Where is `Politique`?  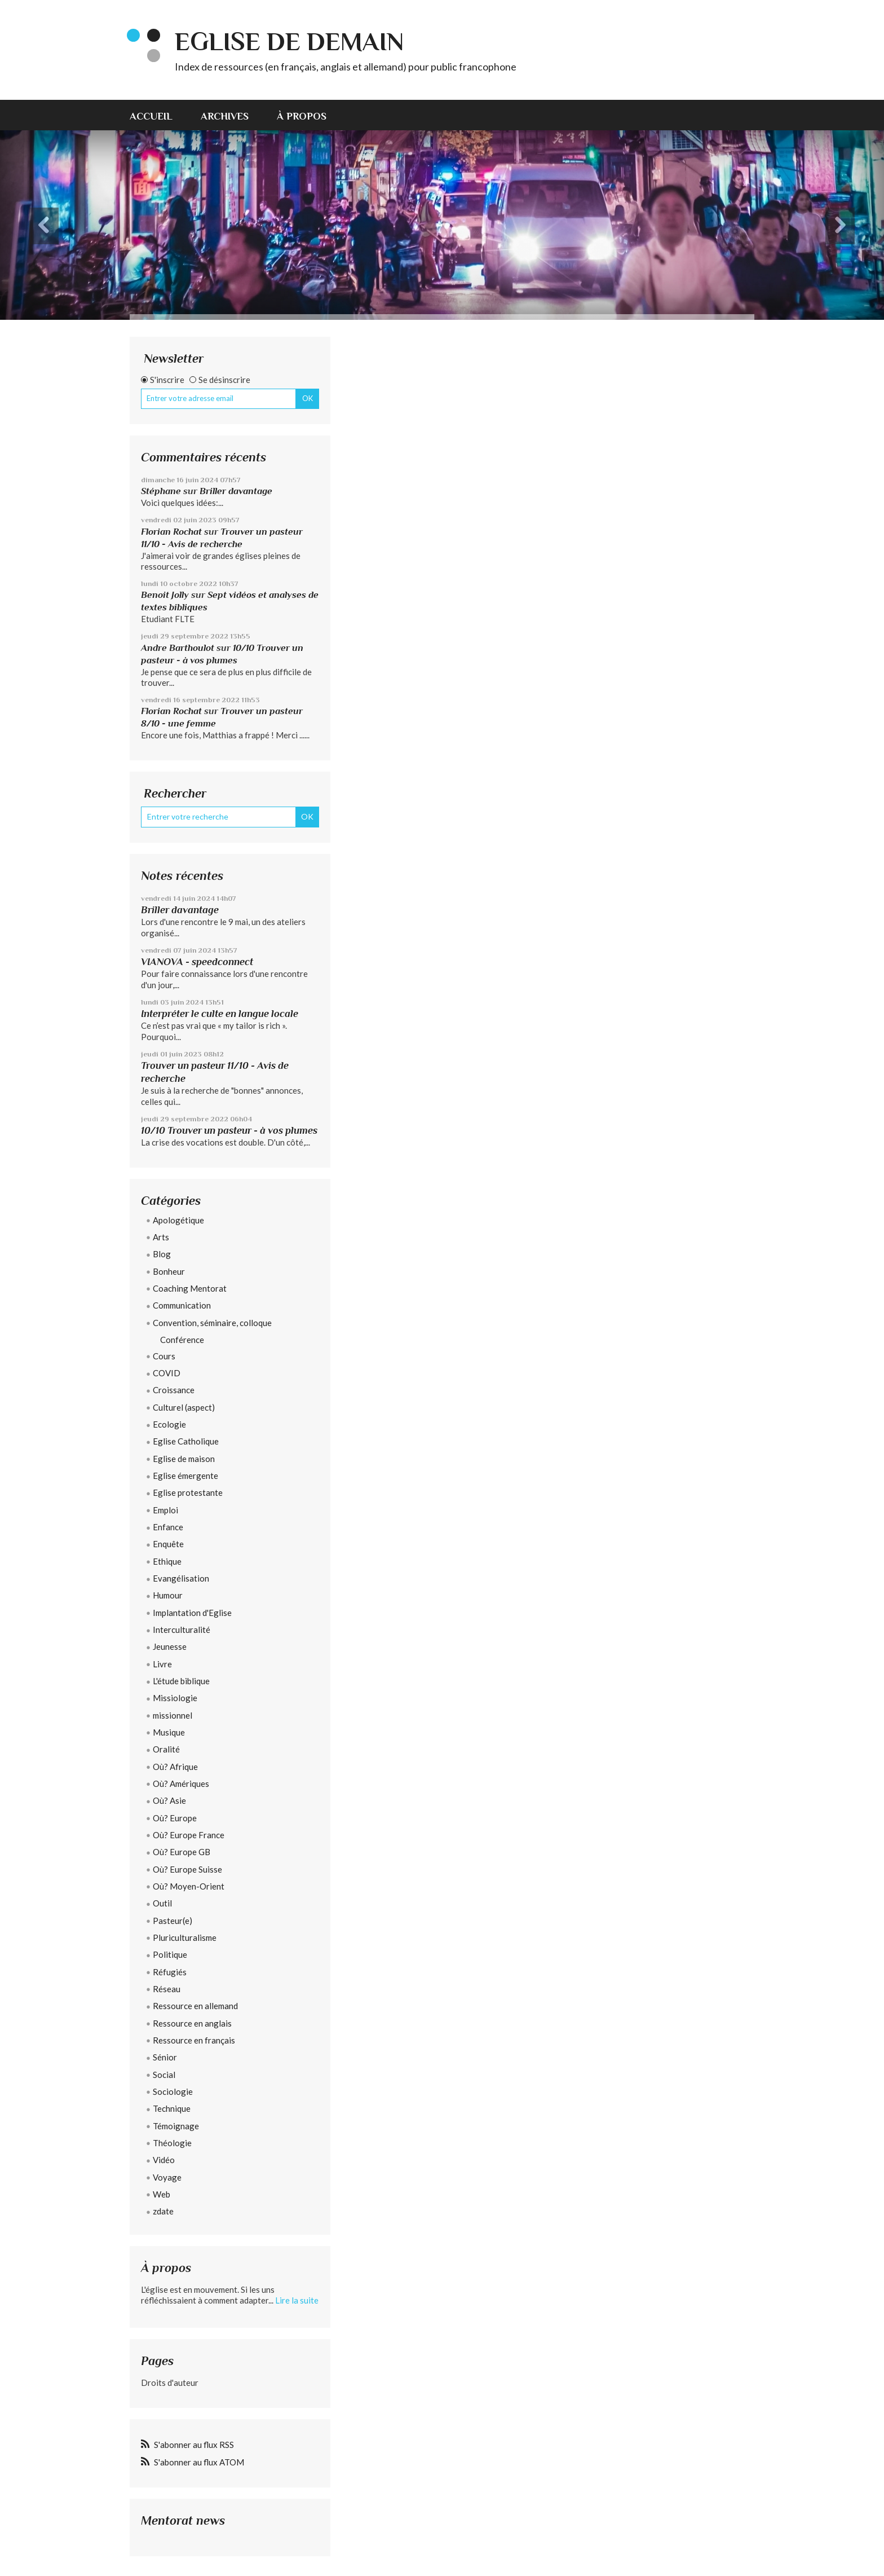 Politique is located at coordinates (170, 1954).